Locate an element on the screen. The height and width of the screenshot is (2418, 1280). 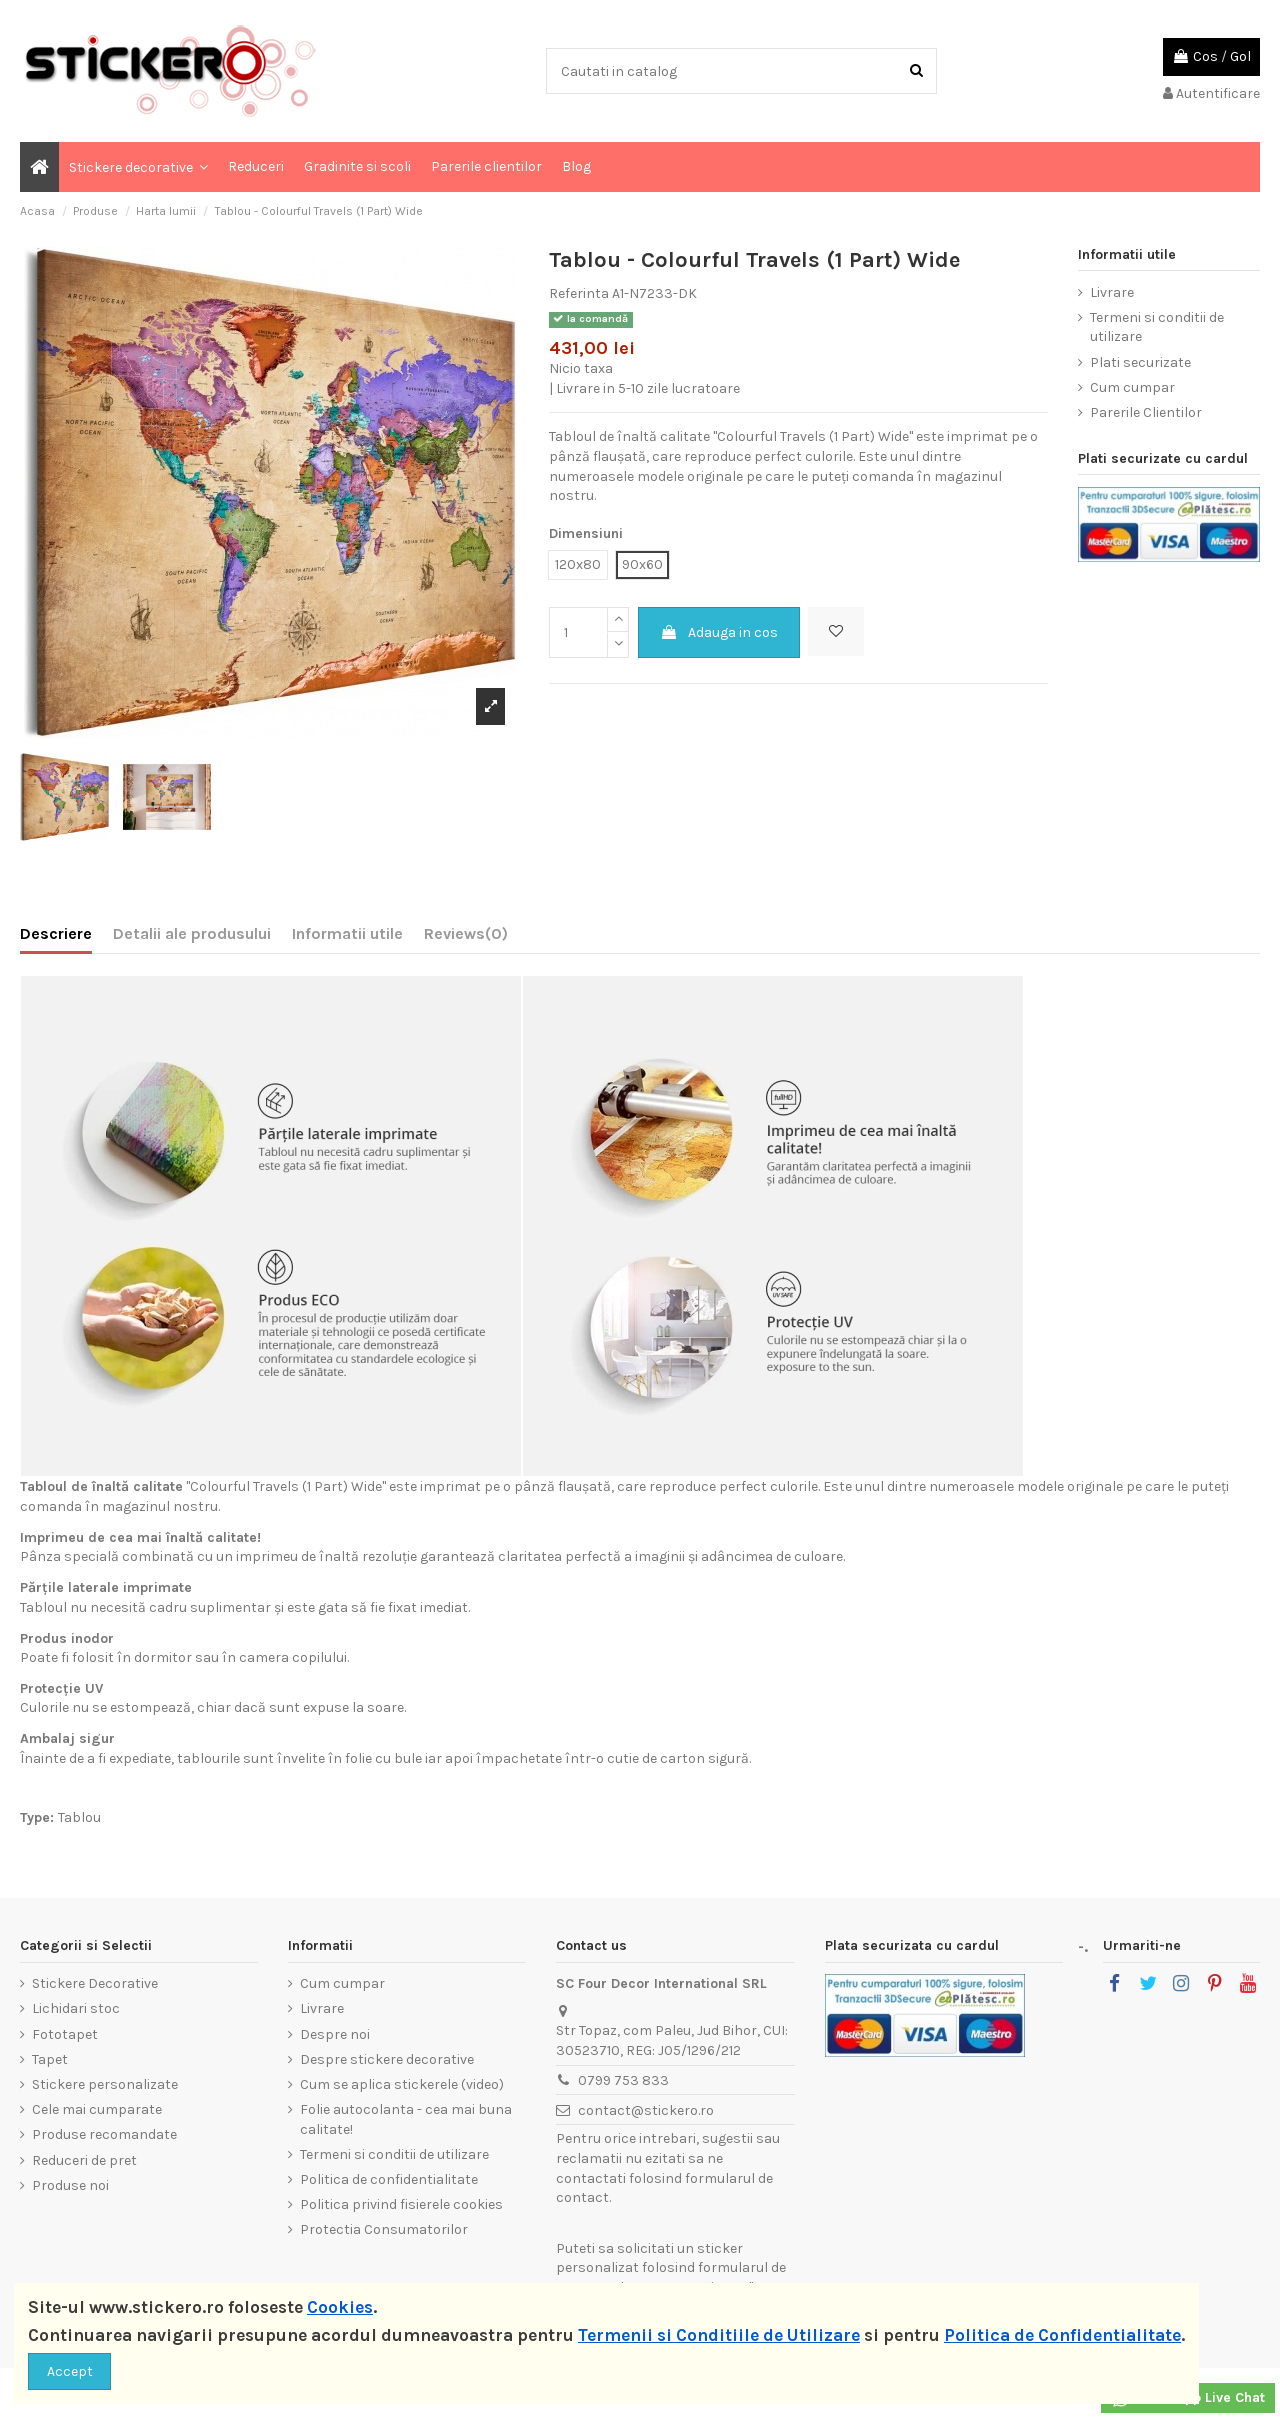
Despre noi is located at coordinates (335, 2034).